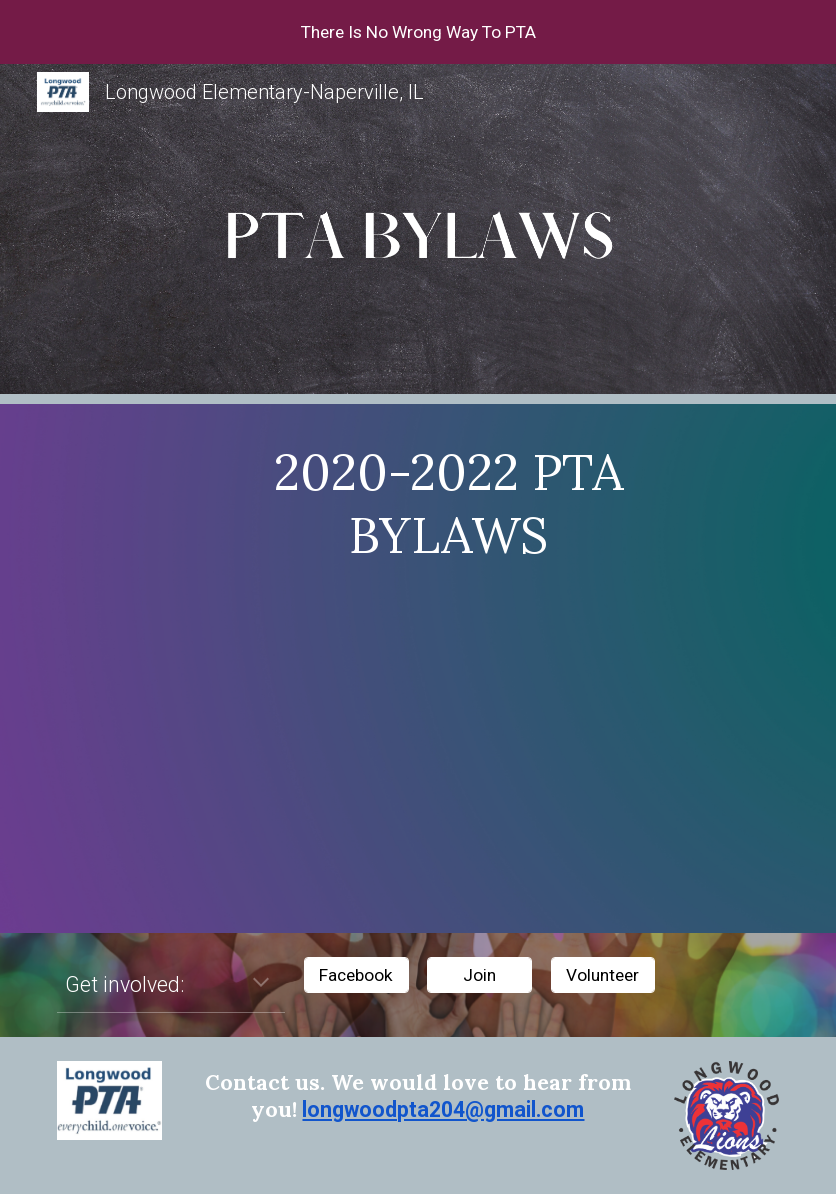 The width and height of the screenshot is (836, 1194). Describe the element at coordinates (356, 975) in the screenshot. I see `[Facebook]` at that location.